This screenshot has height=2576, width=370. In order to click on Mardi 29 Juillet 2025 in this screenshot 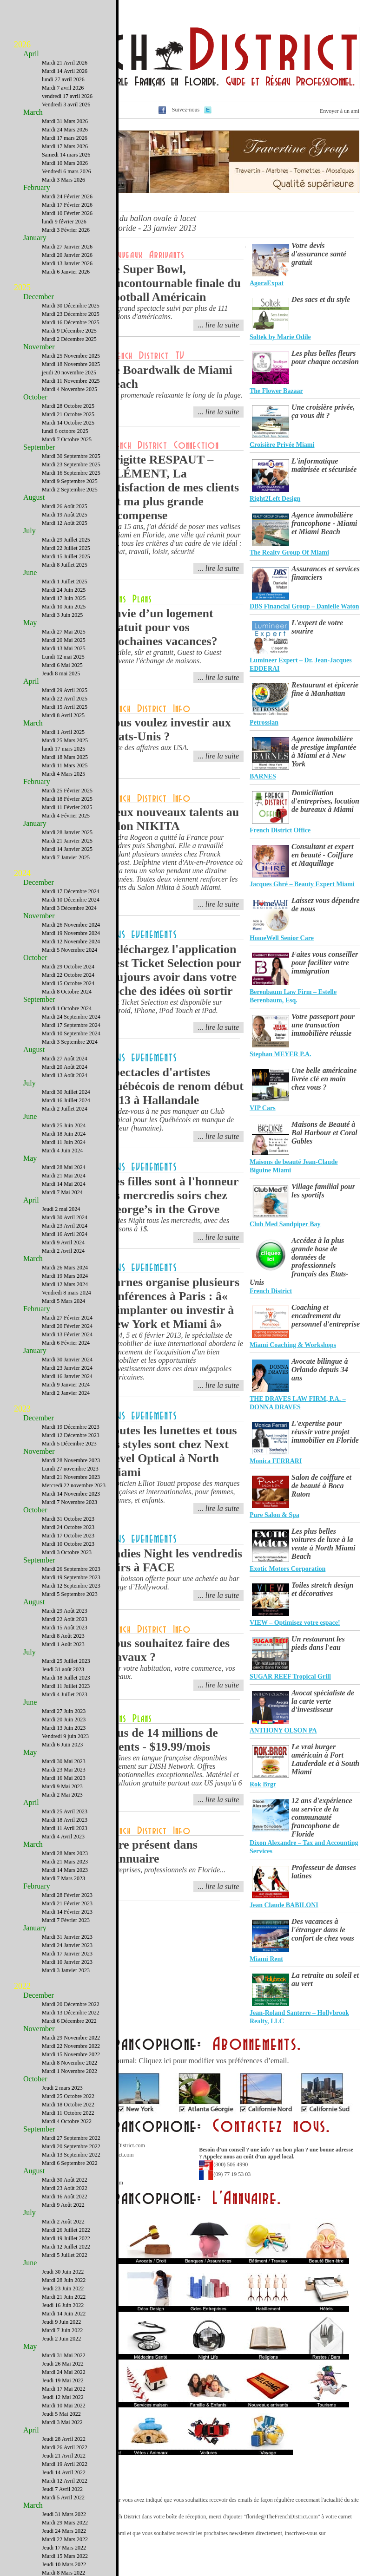, I will do `click(66, 539)`.